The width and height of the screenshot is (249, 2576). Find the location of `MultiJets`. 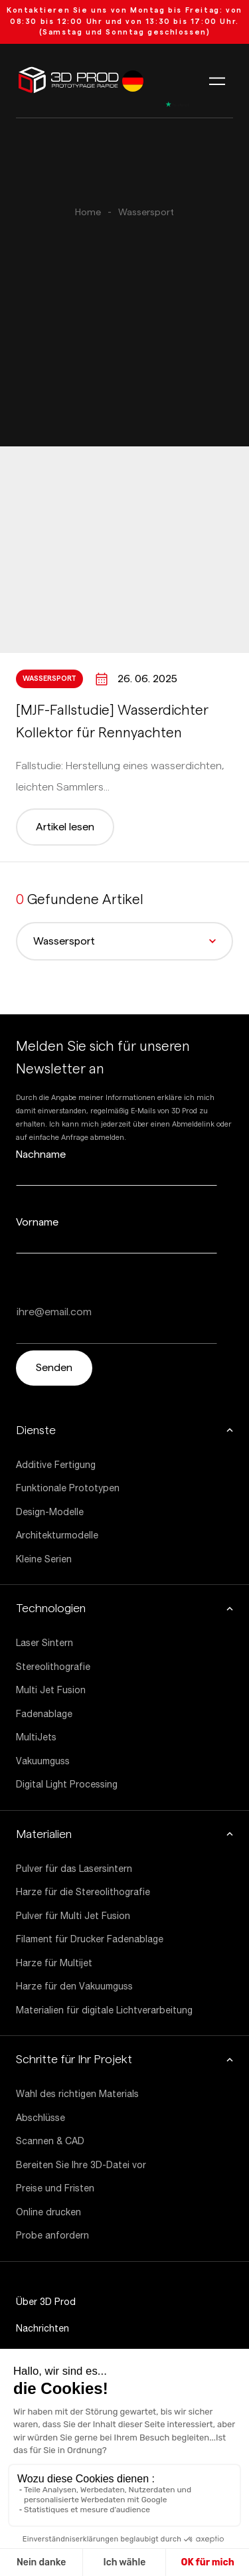

MultiJets is located at coordinates (36, 1737).